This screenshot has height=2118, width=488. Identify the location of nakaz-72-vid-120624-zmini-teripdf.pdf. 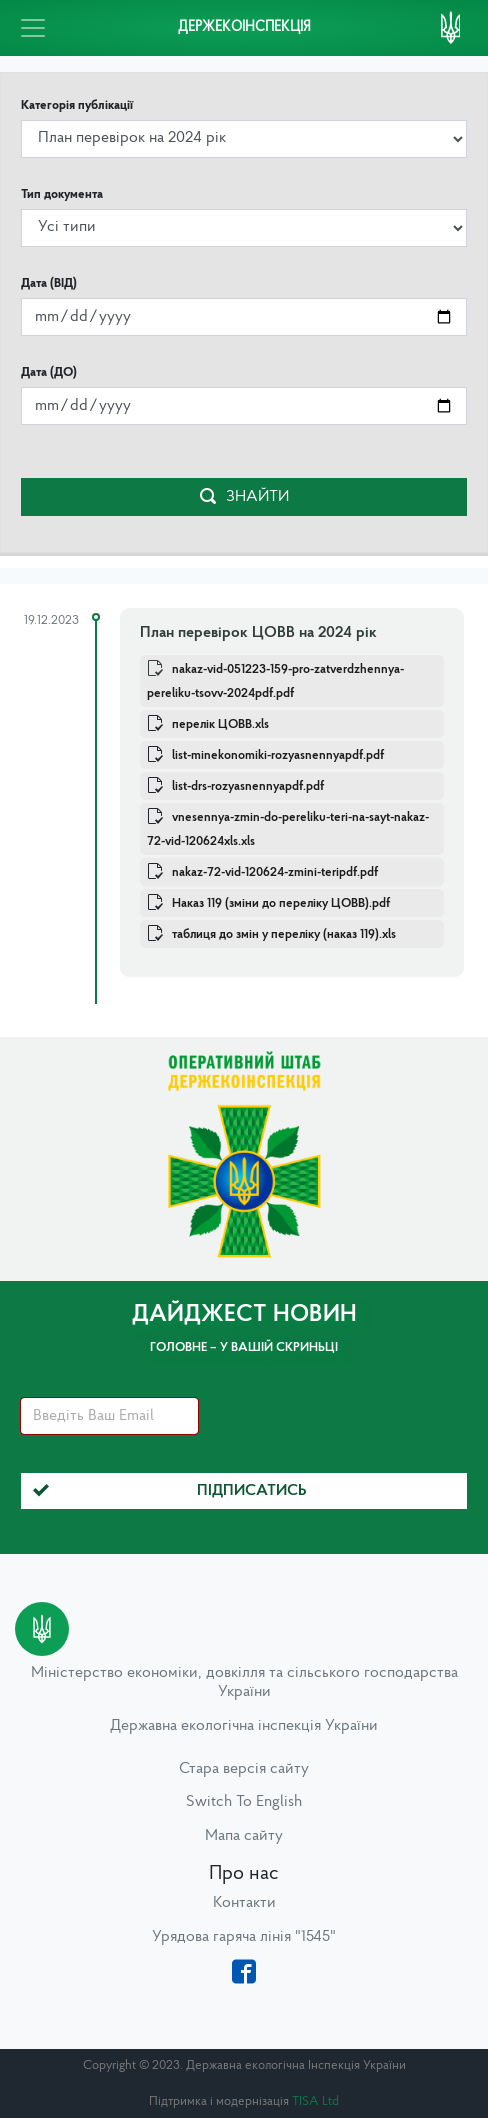
(275, 872).